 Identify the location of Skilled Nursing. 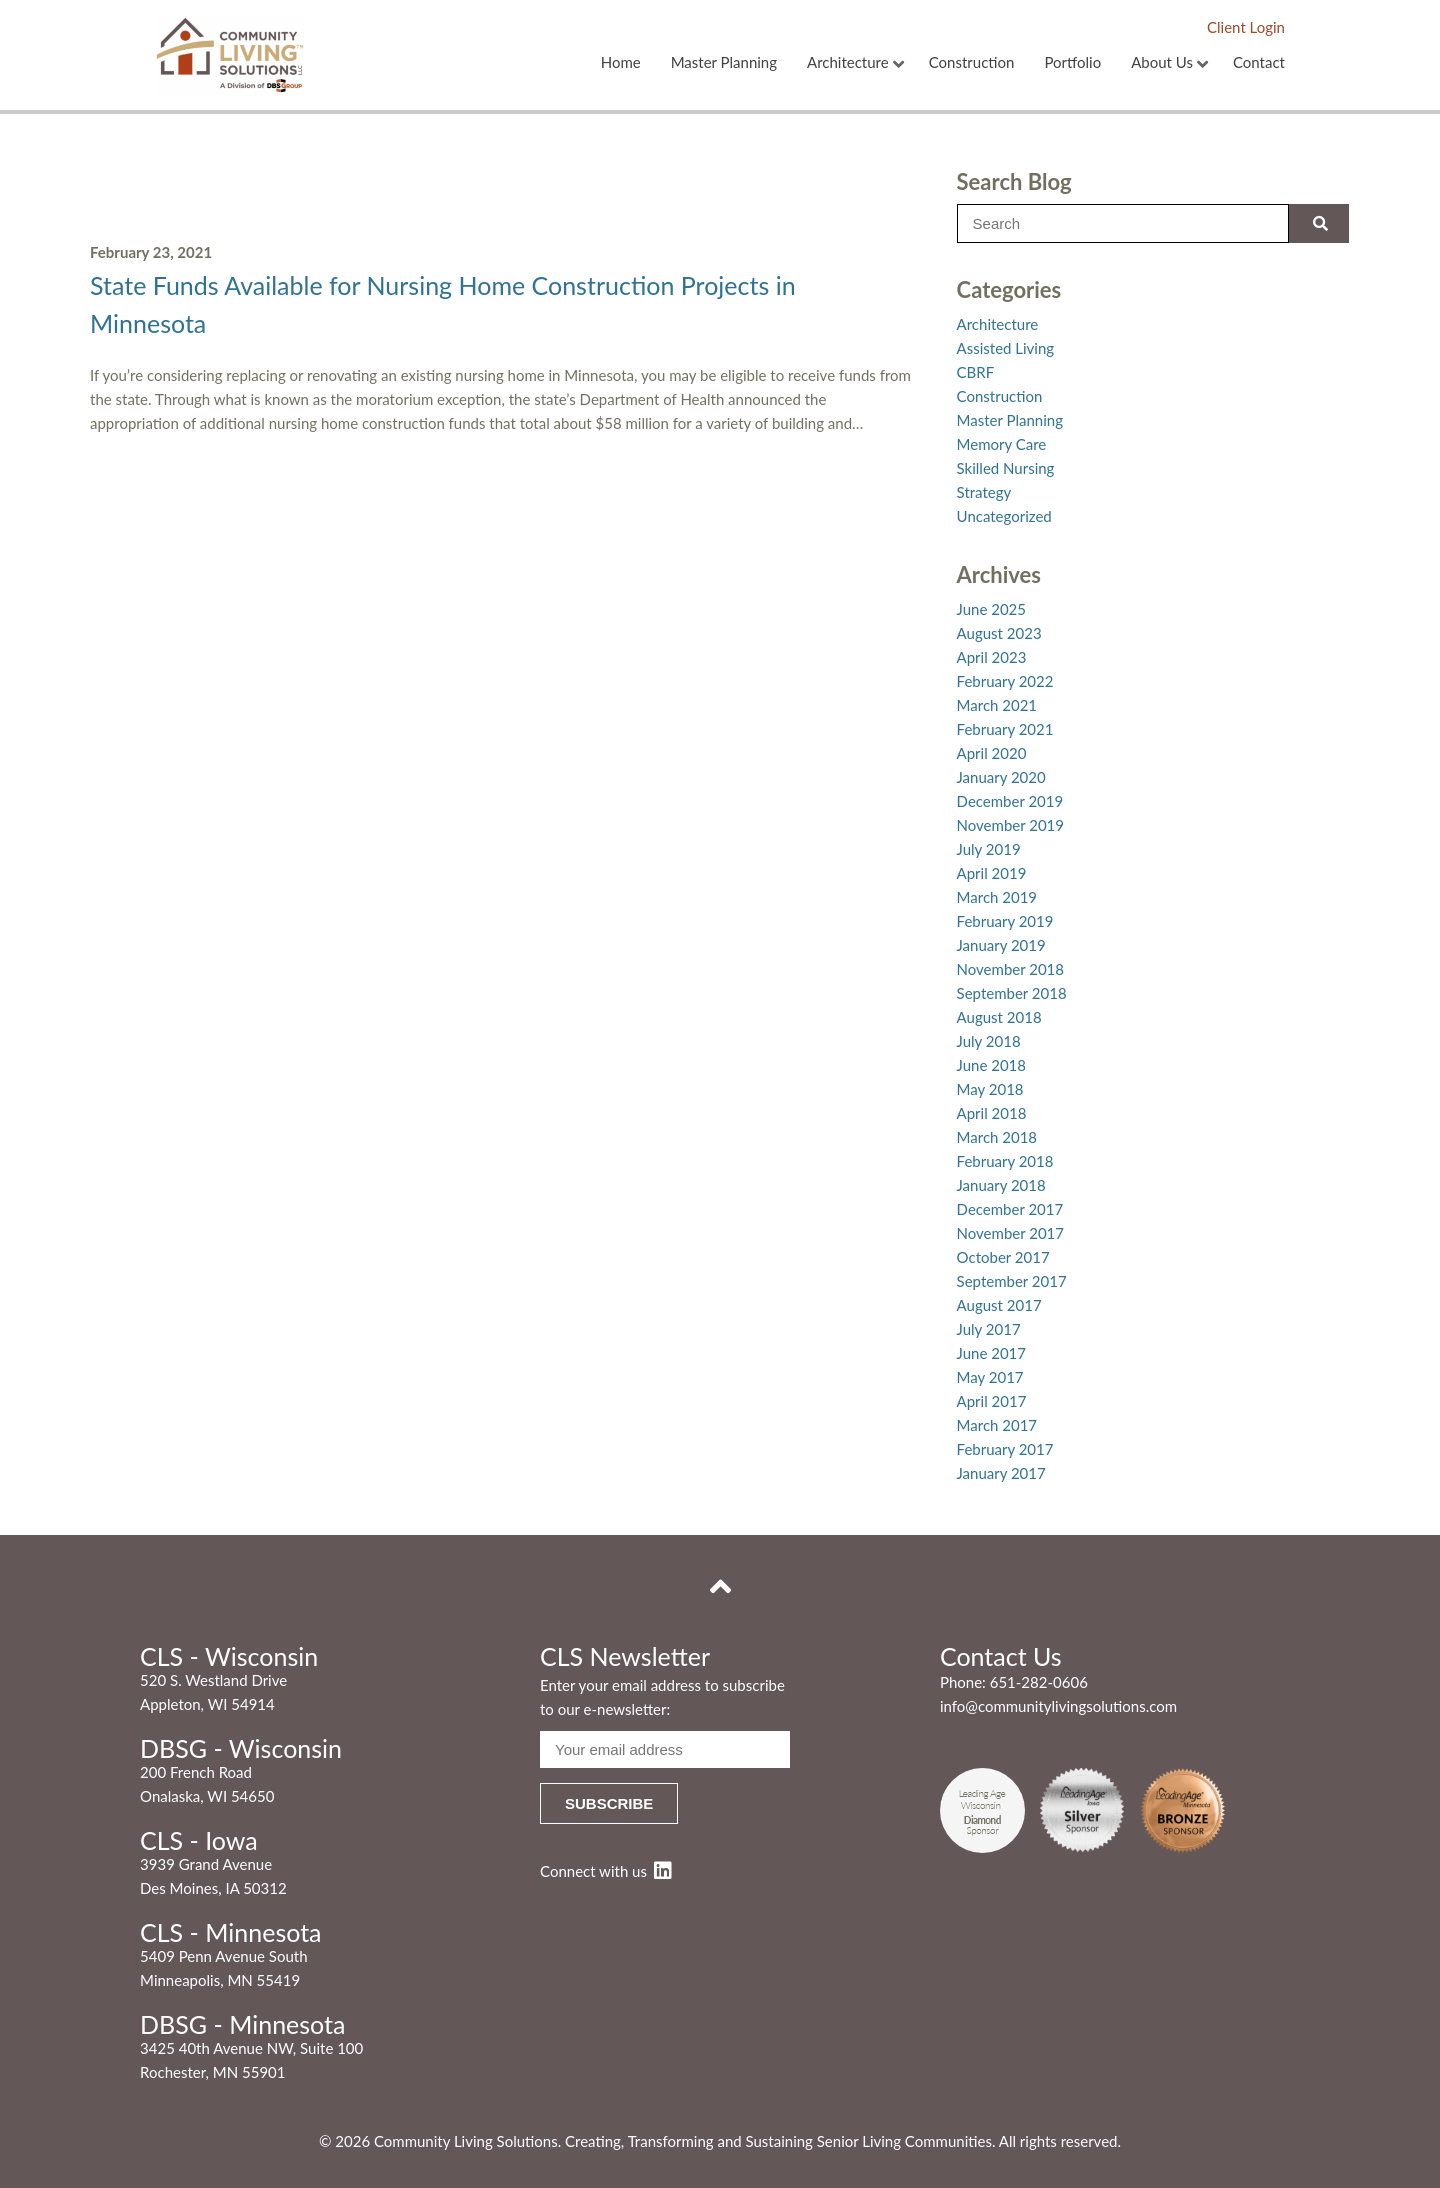
(1006, 468).